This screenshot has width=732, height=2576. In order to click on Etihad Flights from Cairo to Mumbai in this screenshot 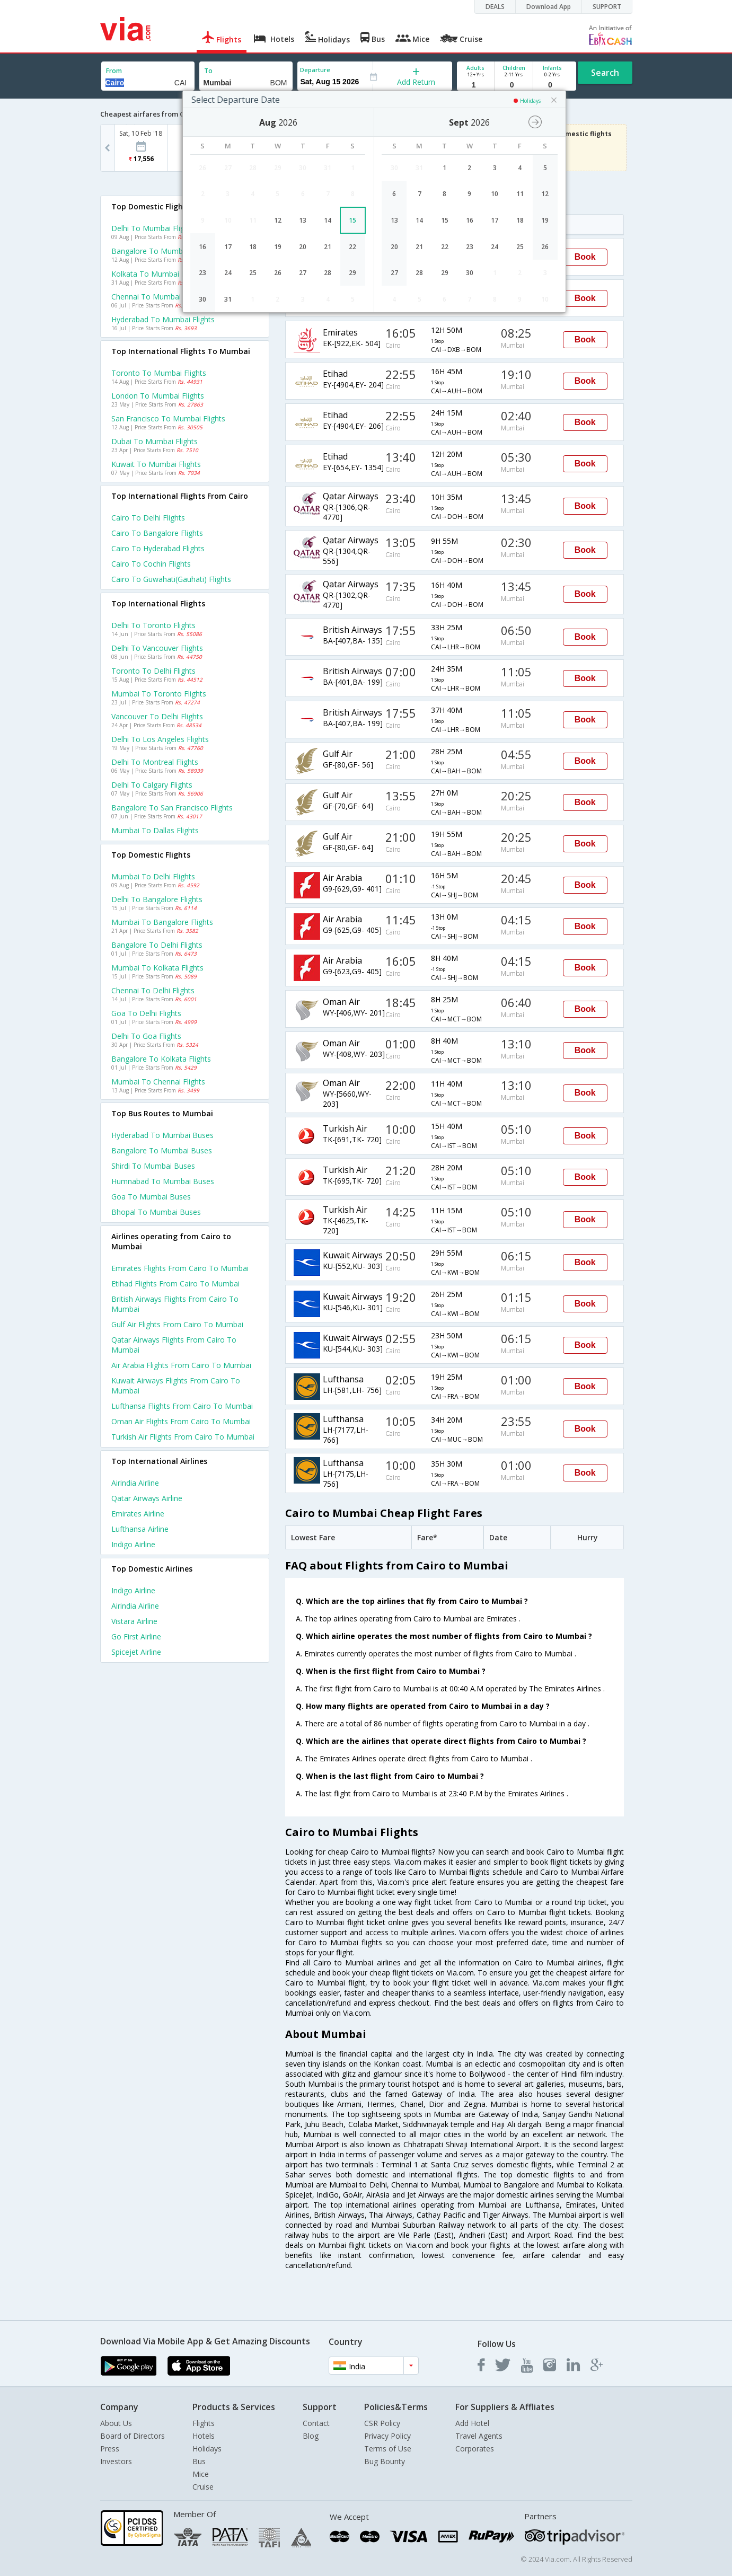, I will do `click(175, 1283)`.